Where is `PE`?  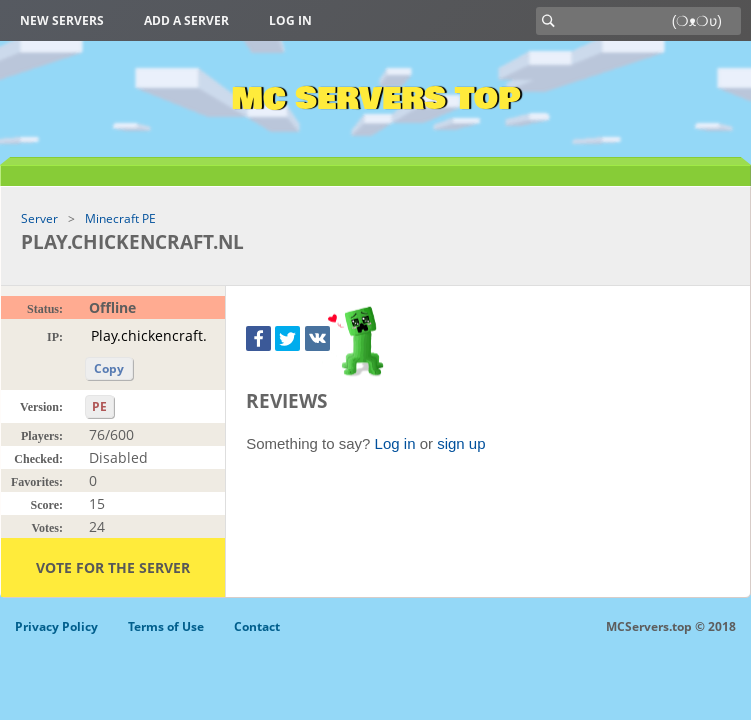
PE is located at coordinates (99, 406).